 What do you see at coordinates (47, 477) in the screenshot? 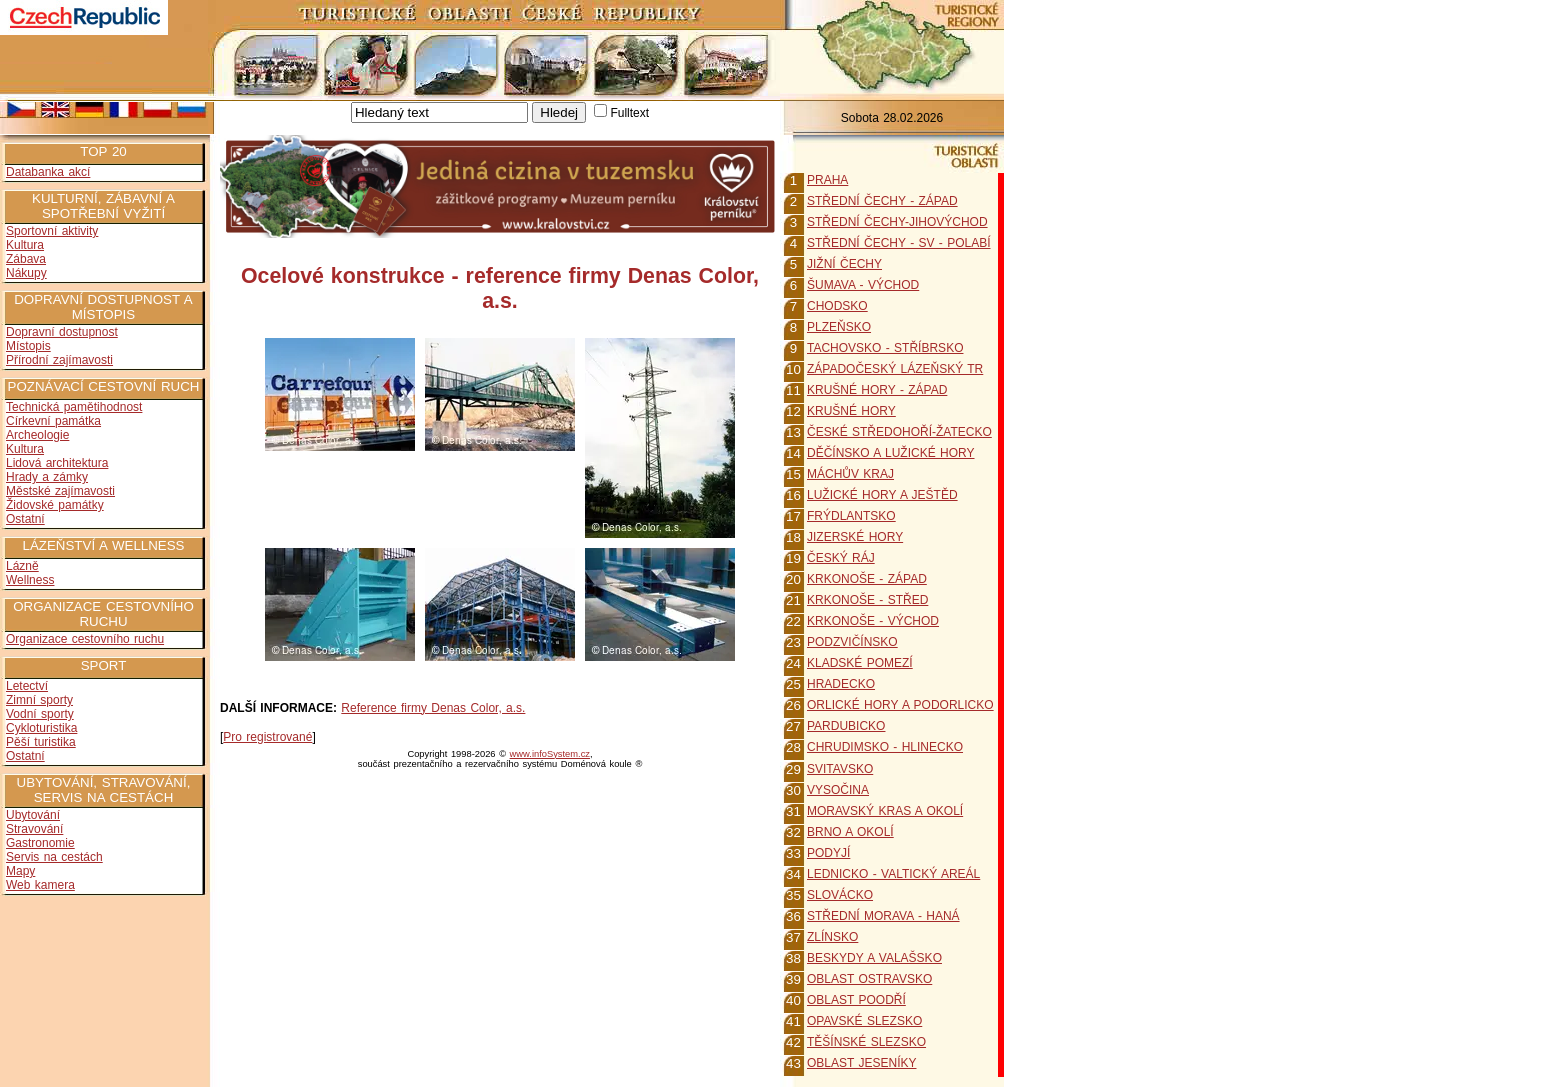
I see `Hrady a zámky` at bounding box center [47, 477].